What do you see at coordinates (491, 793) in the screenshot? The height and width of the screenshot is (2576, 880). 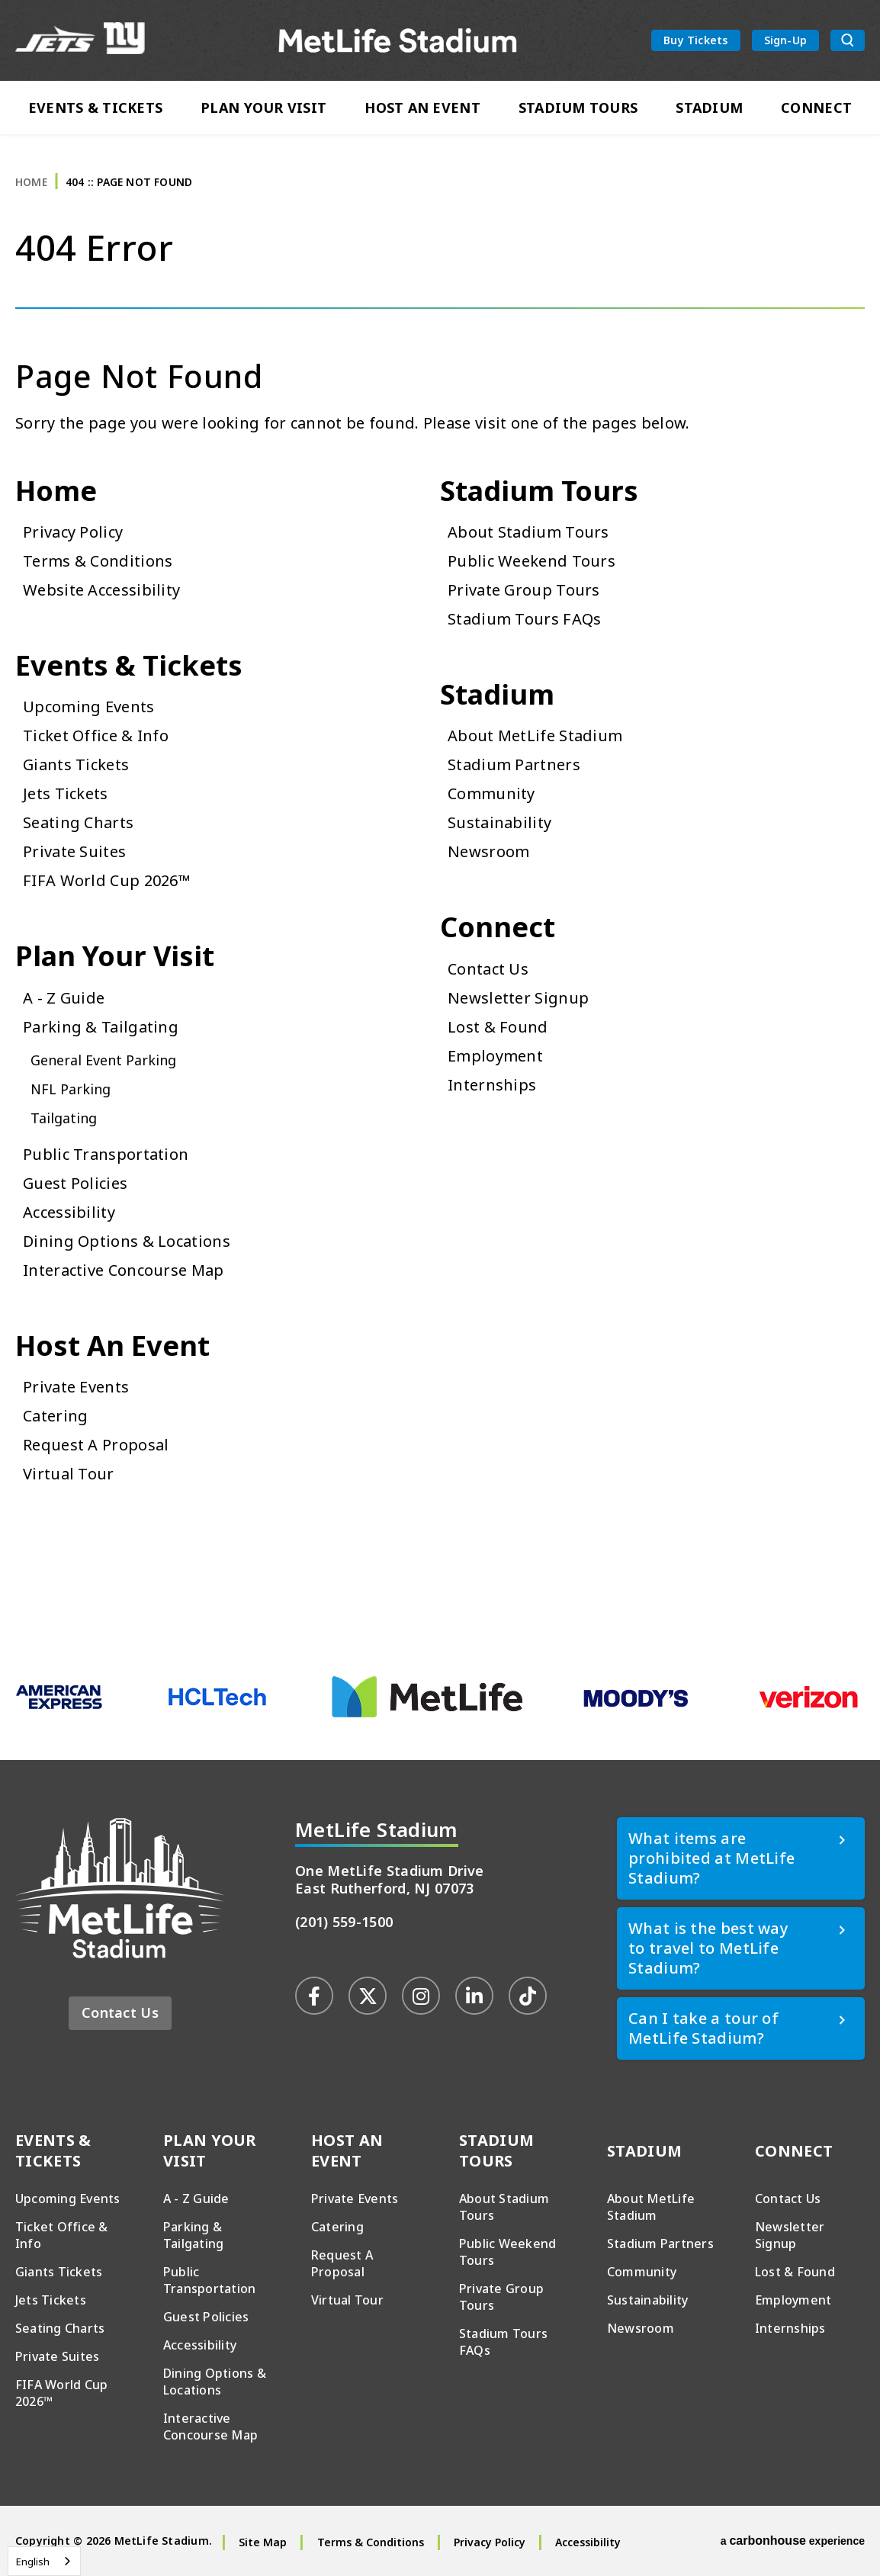 I see `Community` at bounding box center [491, 793].